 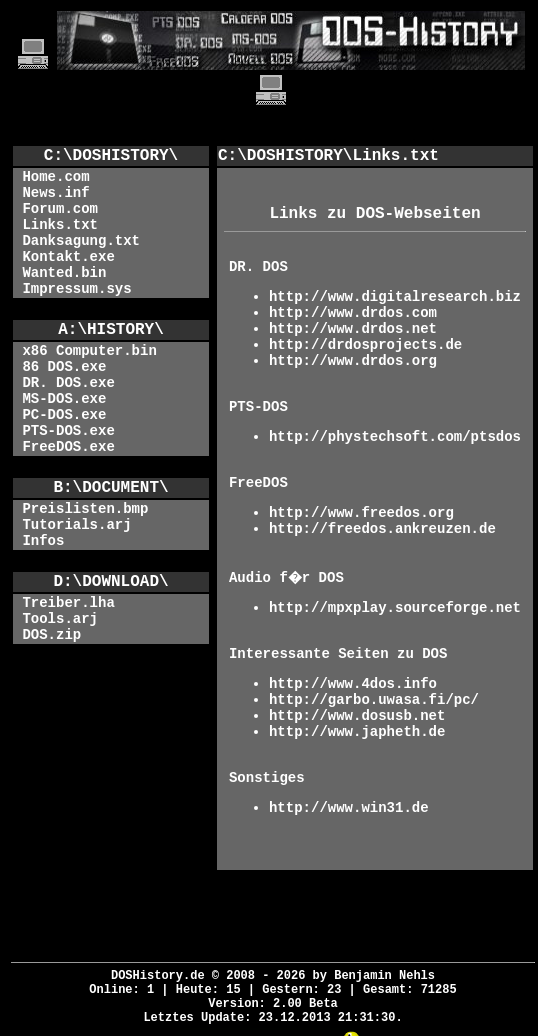 I want to click on 86 DOS.exe, so click(x=64, y=367).